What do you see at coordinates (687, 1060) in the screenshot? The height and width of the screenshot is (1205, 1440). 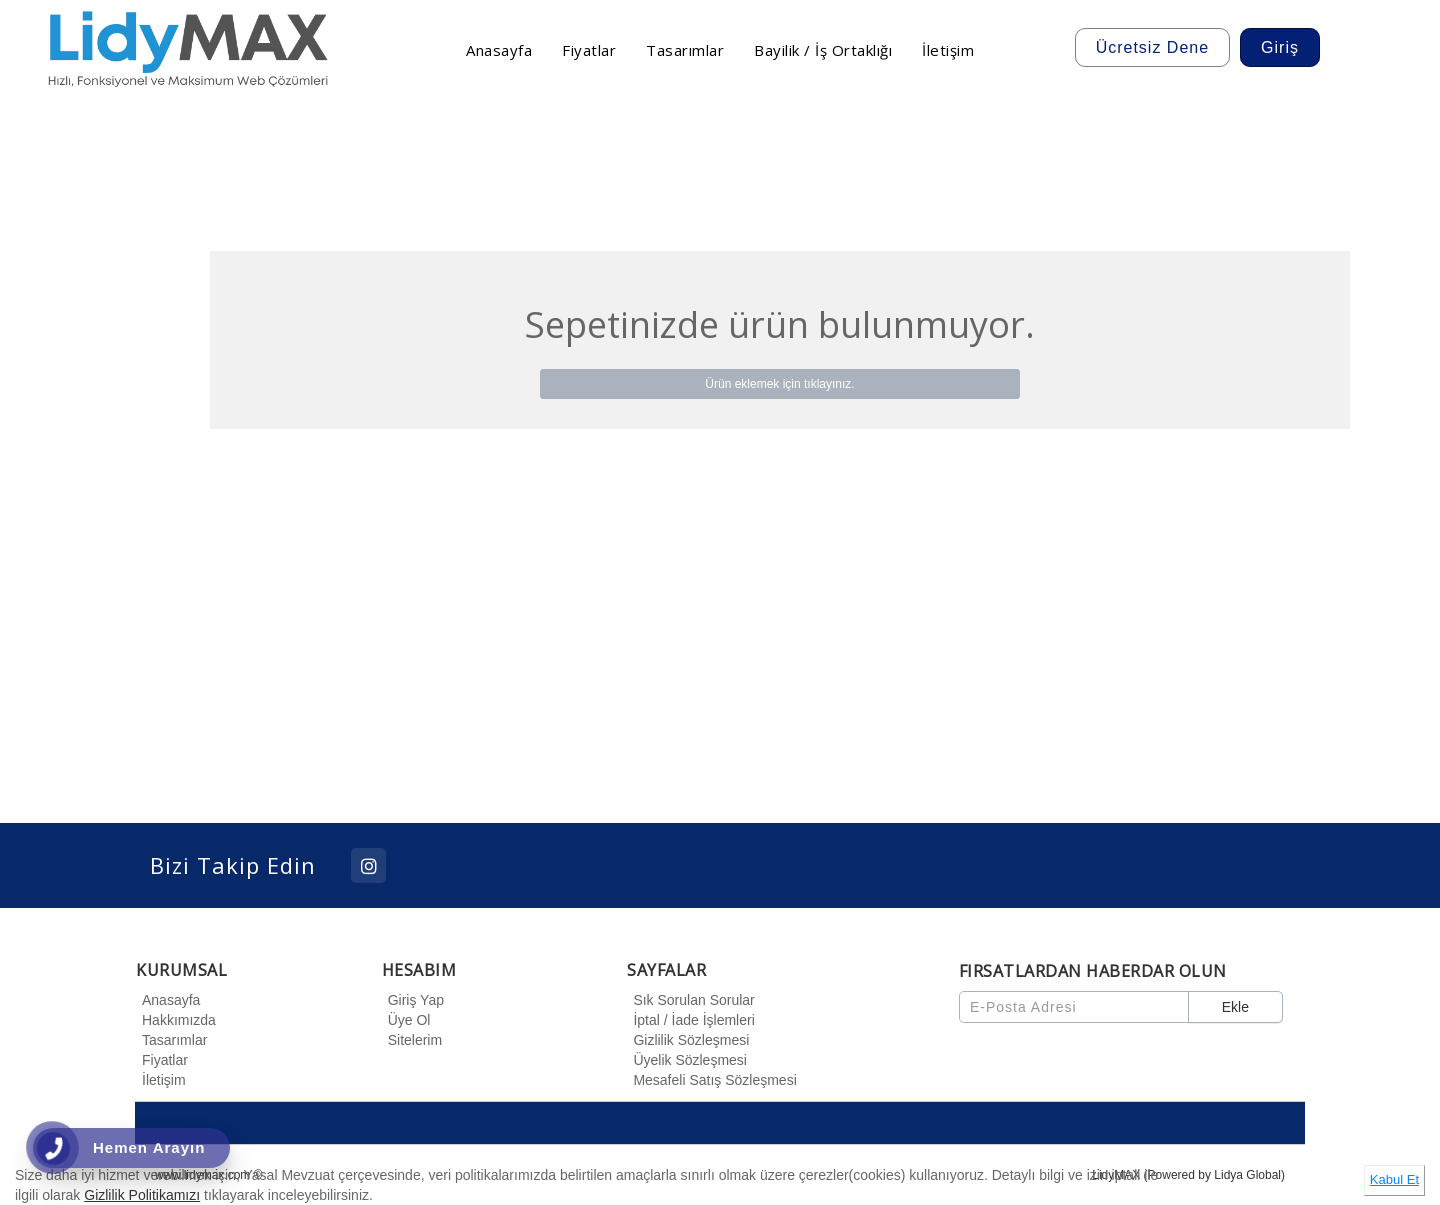 I see `Üyelik Sözleşmesi` at bounding box center [687, 1060].